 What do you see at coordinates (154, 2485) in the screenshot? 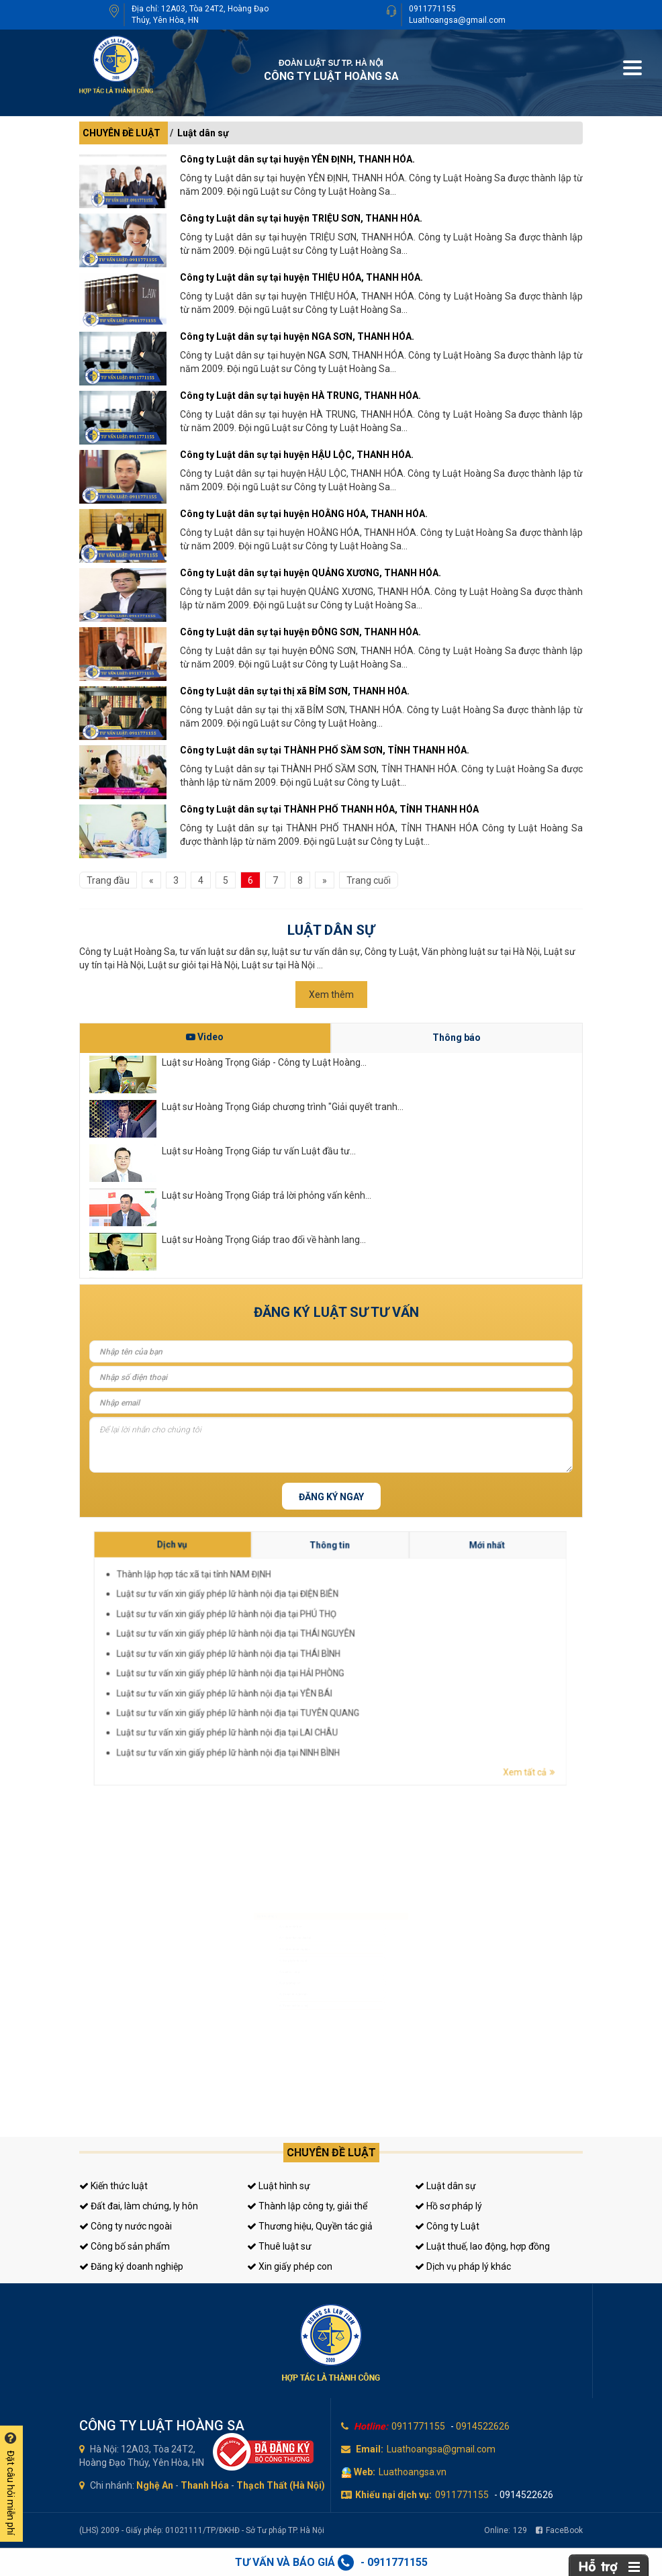
I see `Nghệ An` at bounding box center [154, 2485].